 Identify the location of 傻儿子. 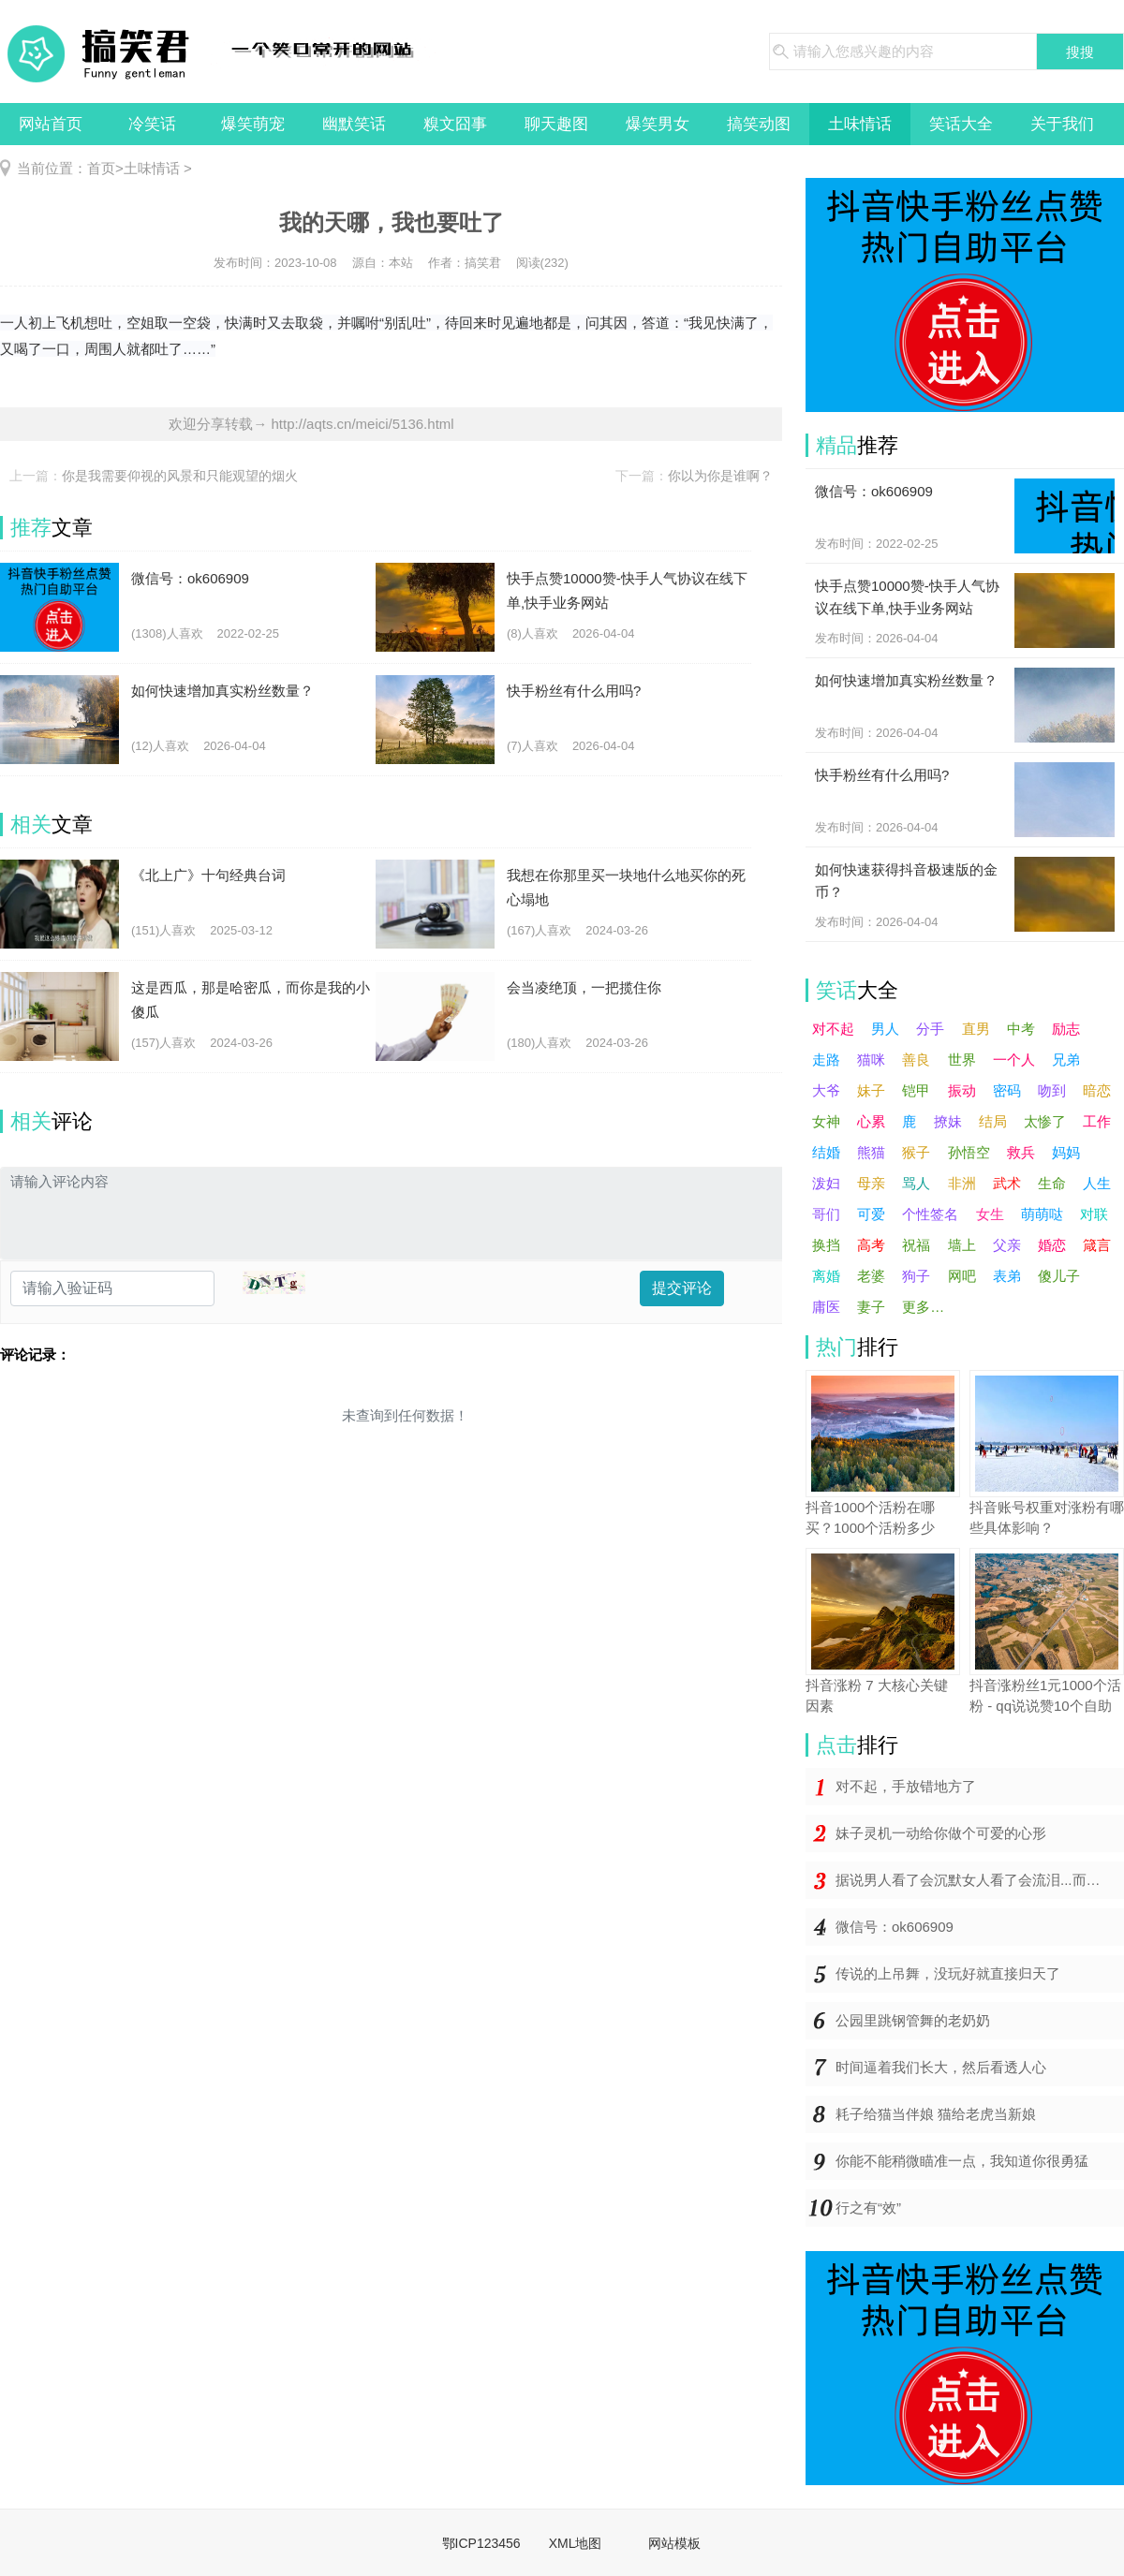
(1059, 1276).